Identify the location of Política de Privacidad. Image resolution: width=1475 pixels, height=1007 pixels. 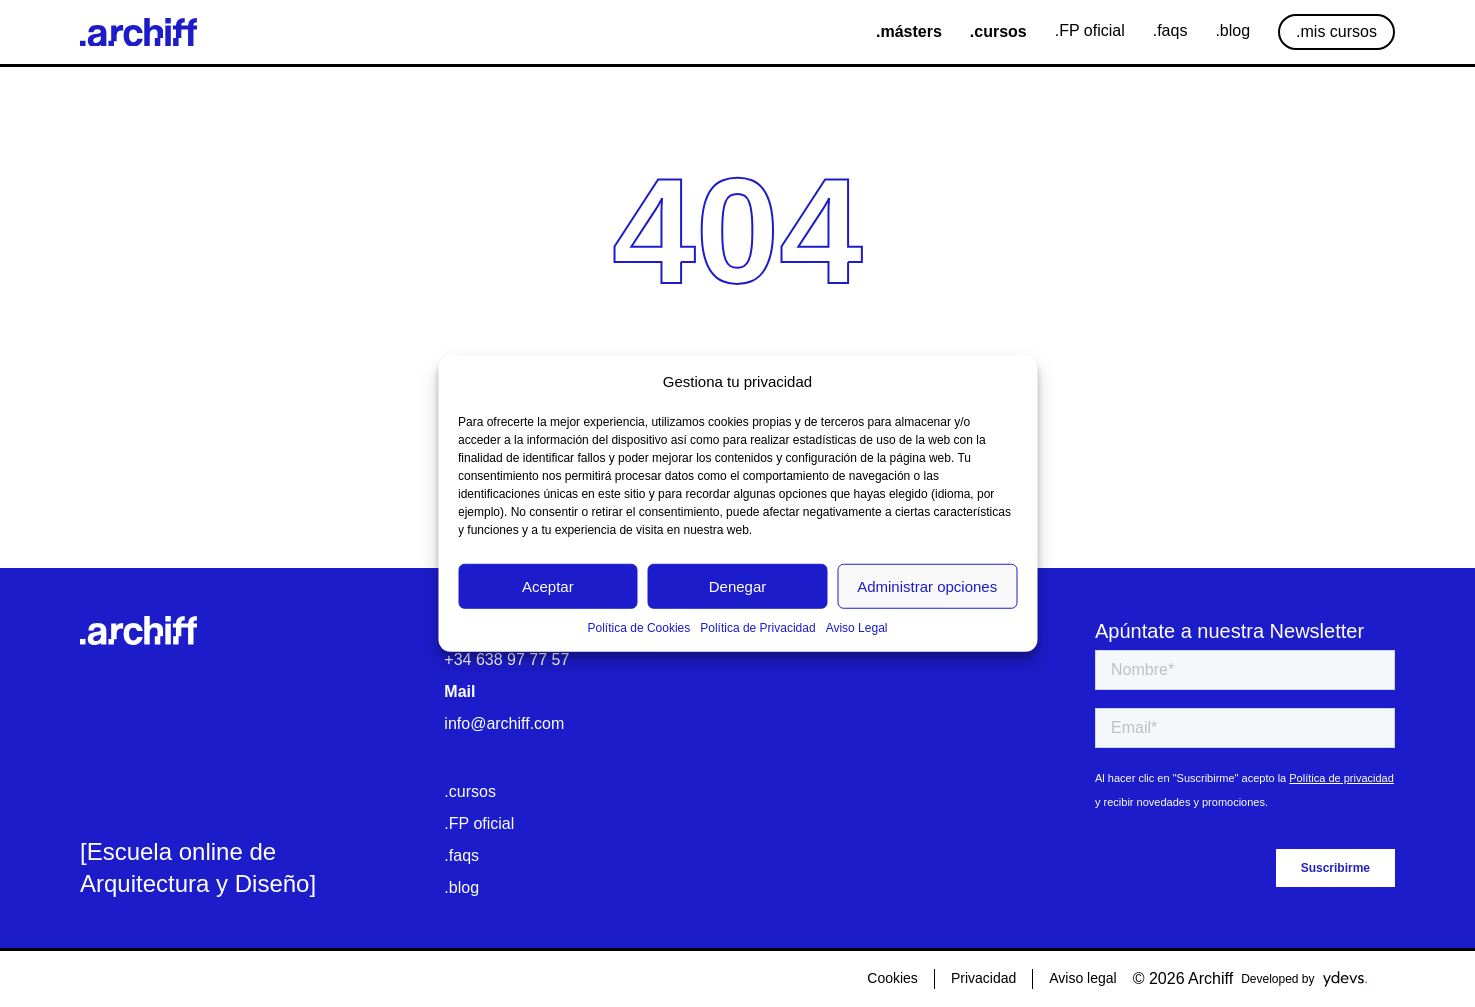
(757, 628).